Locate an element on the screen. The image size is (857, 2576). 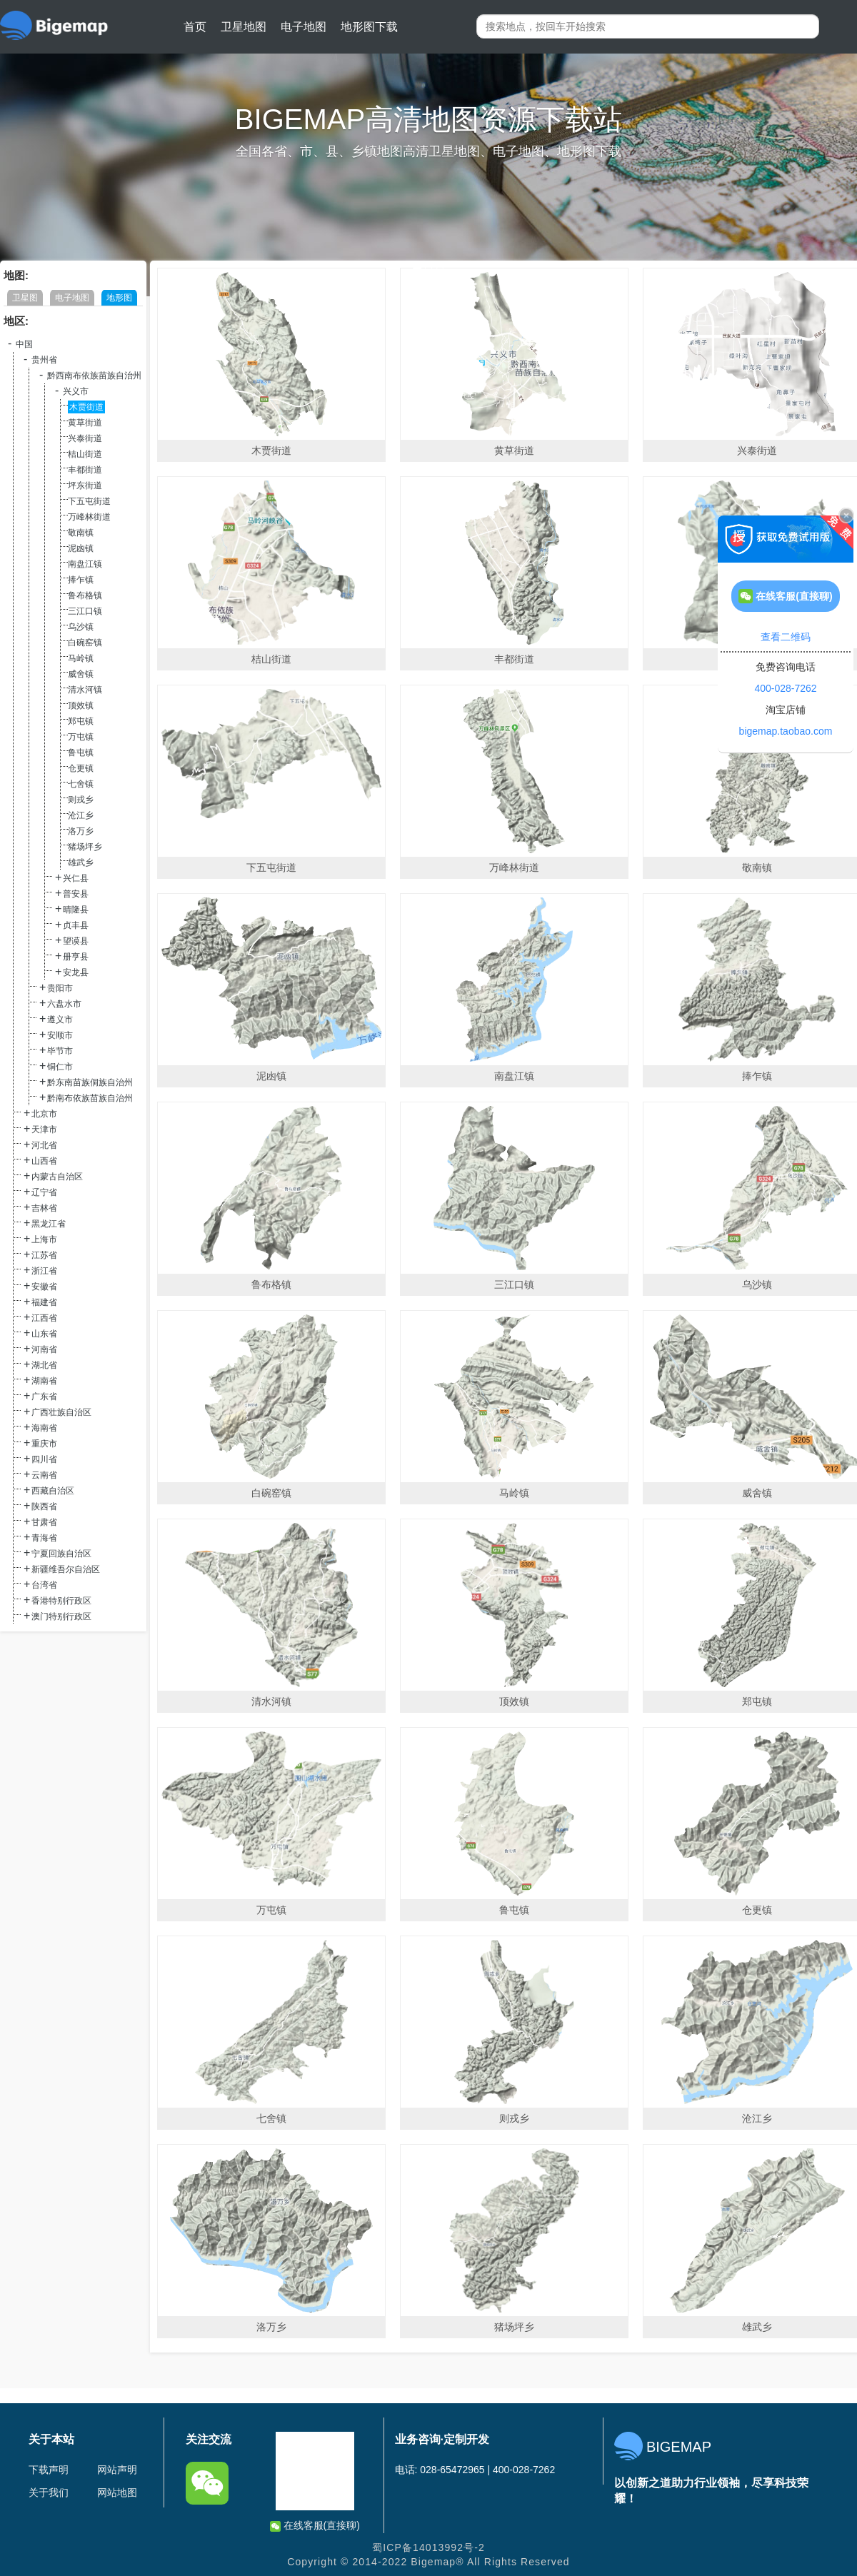
台湾省 is located at coordinates (44, 1585).